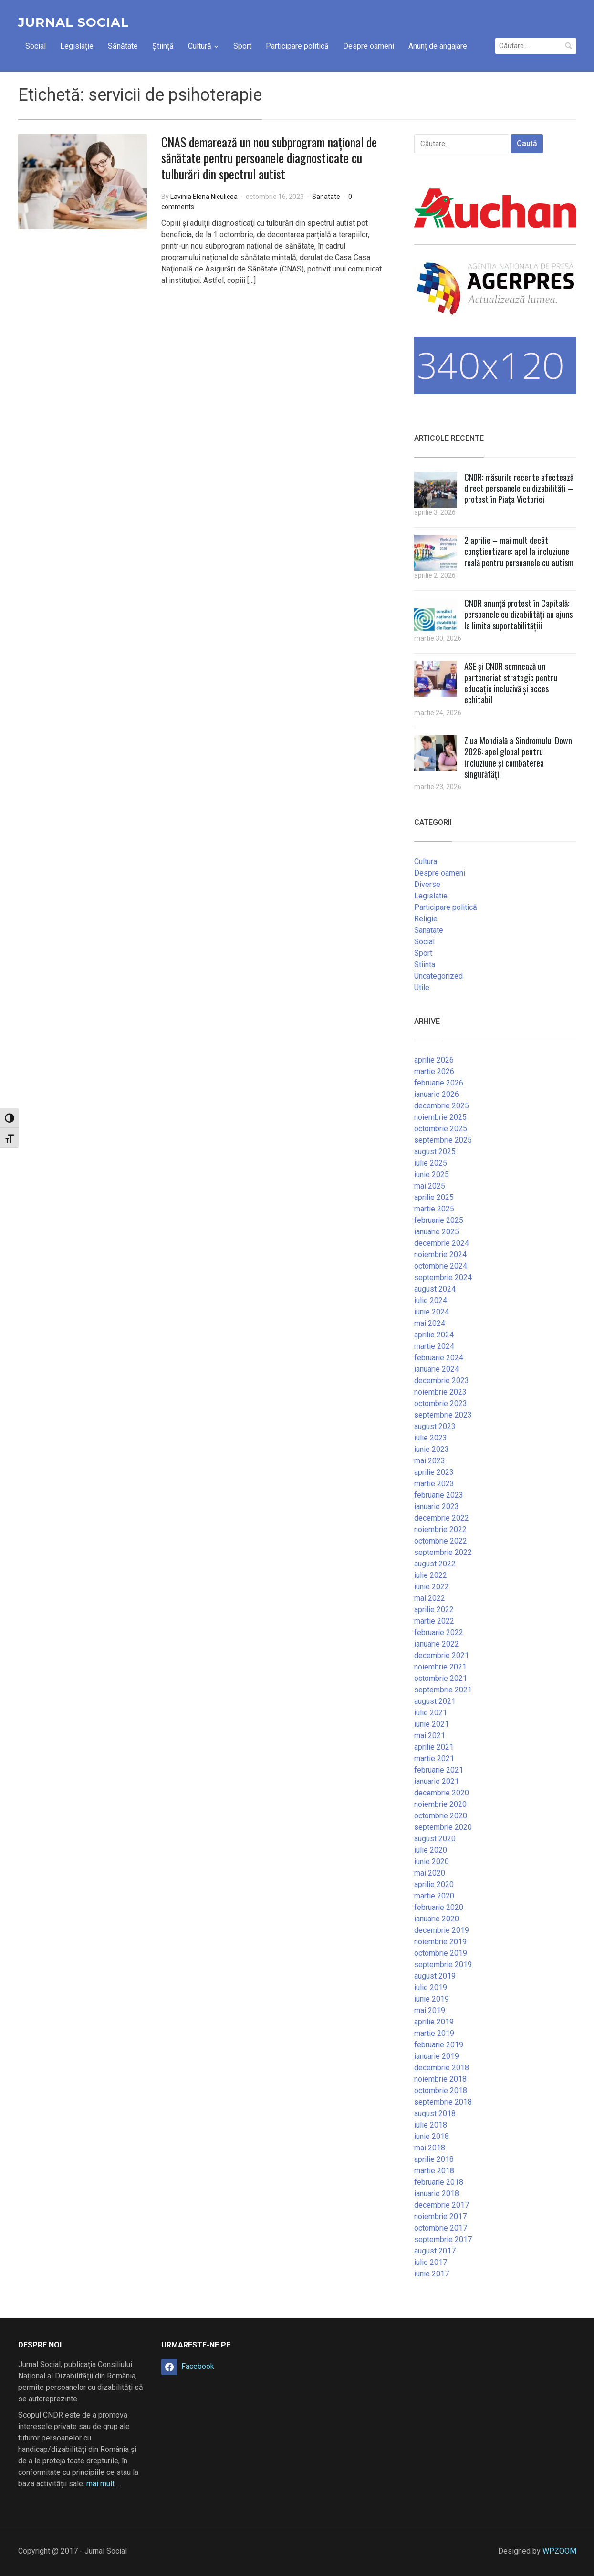 Image resolution: width=594 pixels, height=2576 pixels. Describe the element at coordinates (436, 2193) in the screenshot. I see `ianuarie 2018` at that location.